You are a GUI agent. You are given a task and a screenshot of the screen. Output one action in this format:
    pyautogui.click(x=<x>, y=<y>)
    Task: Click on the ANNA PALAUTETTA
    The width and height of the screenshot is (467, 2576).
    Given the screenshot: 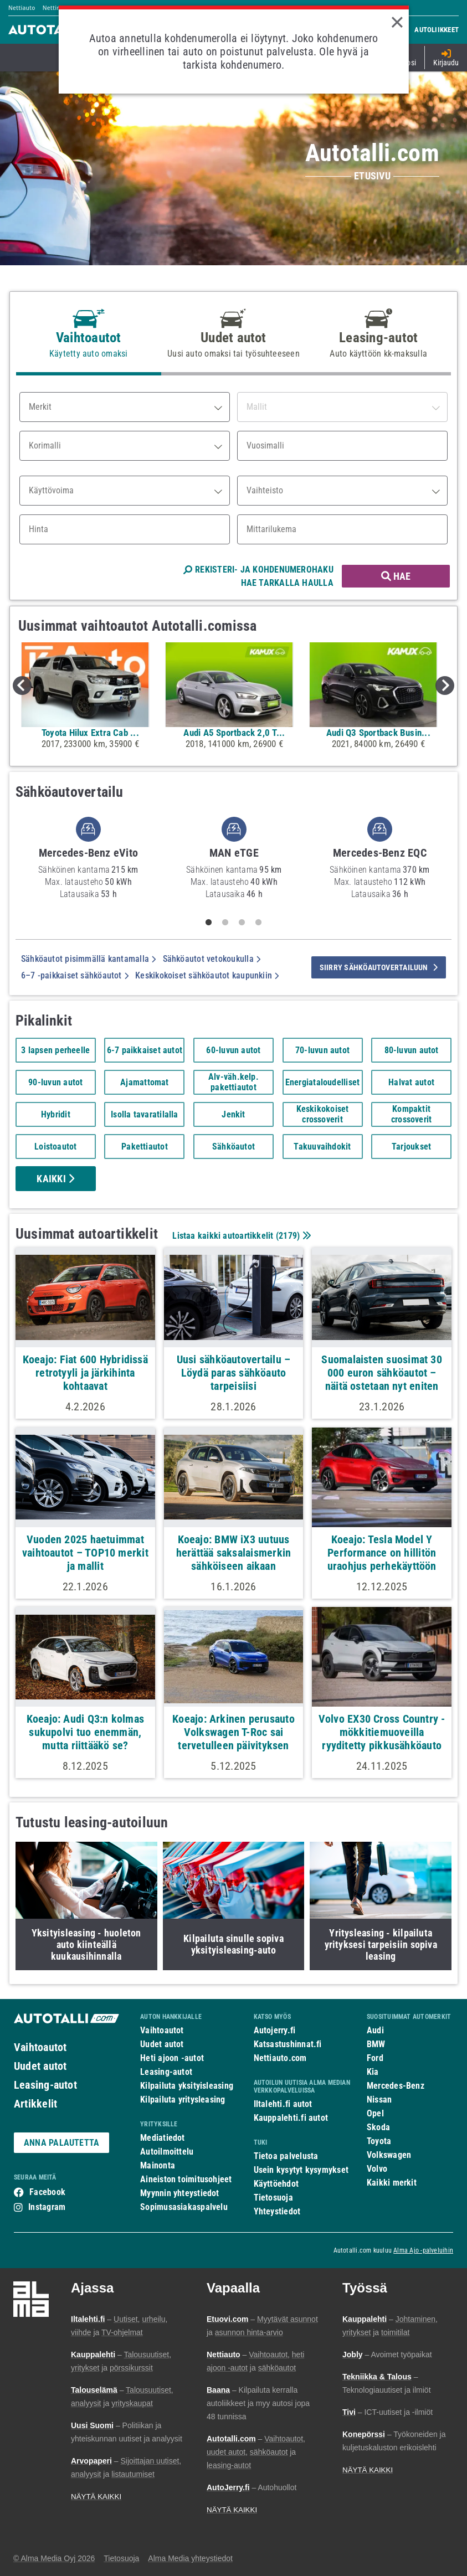 What is the action you would take?
    pyautogui.click(x=61, y=2142)
    